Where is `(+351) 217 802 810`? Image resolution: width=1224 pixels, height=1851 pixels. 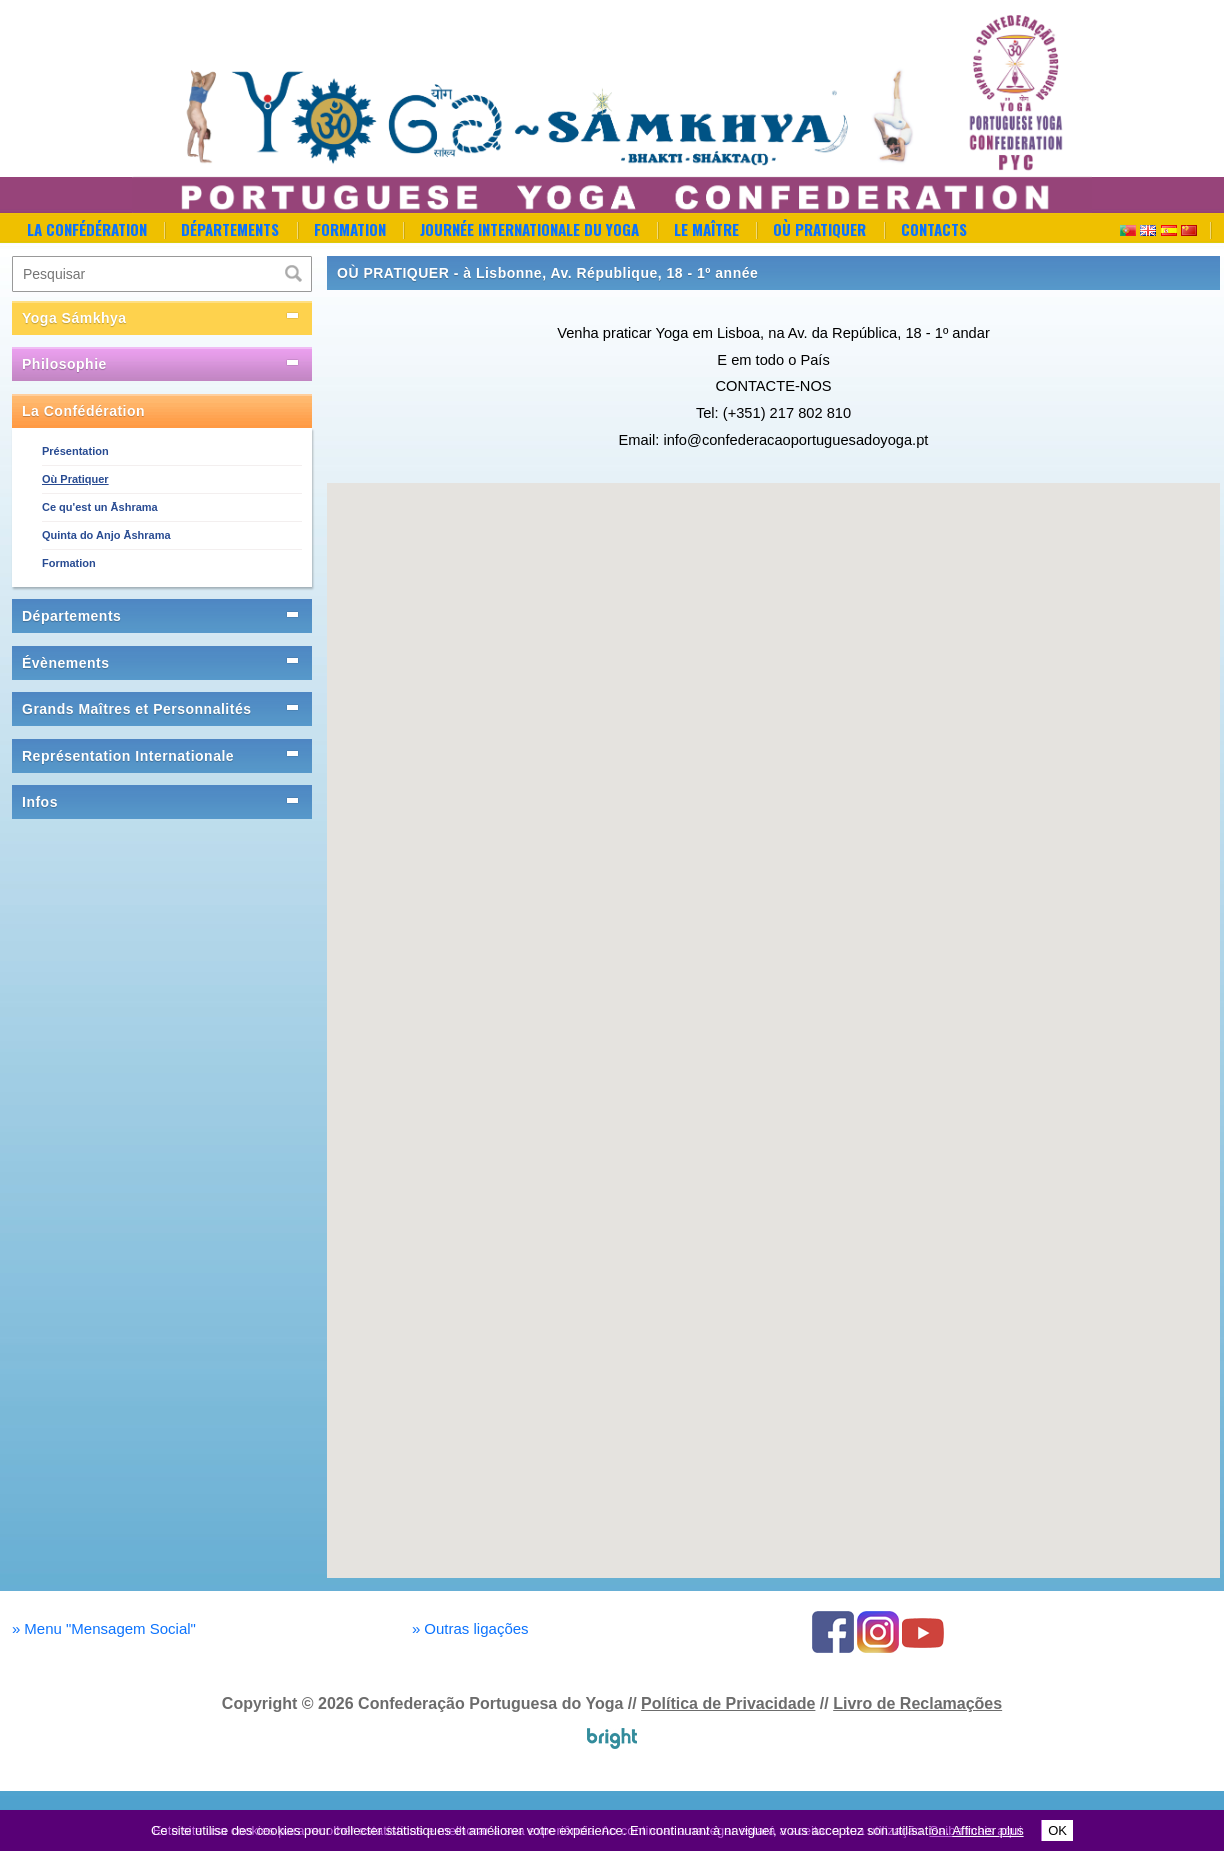
(+351) 217 802 810 is located at coordinates (787, 413).